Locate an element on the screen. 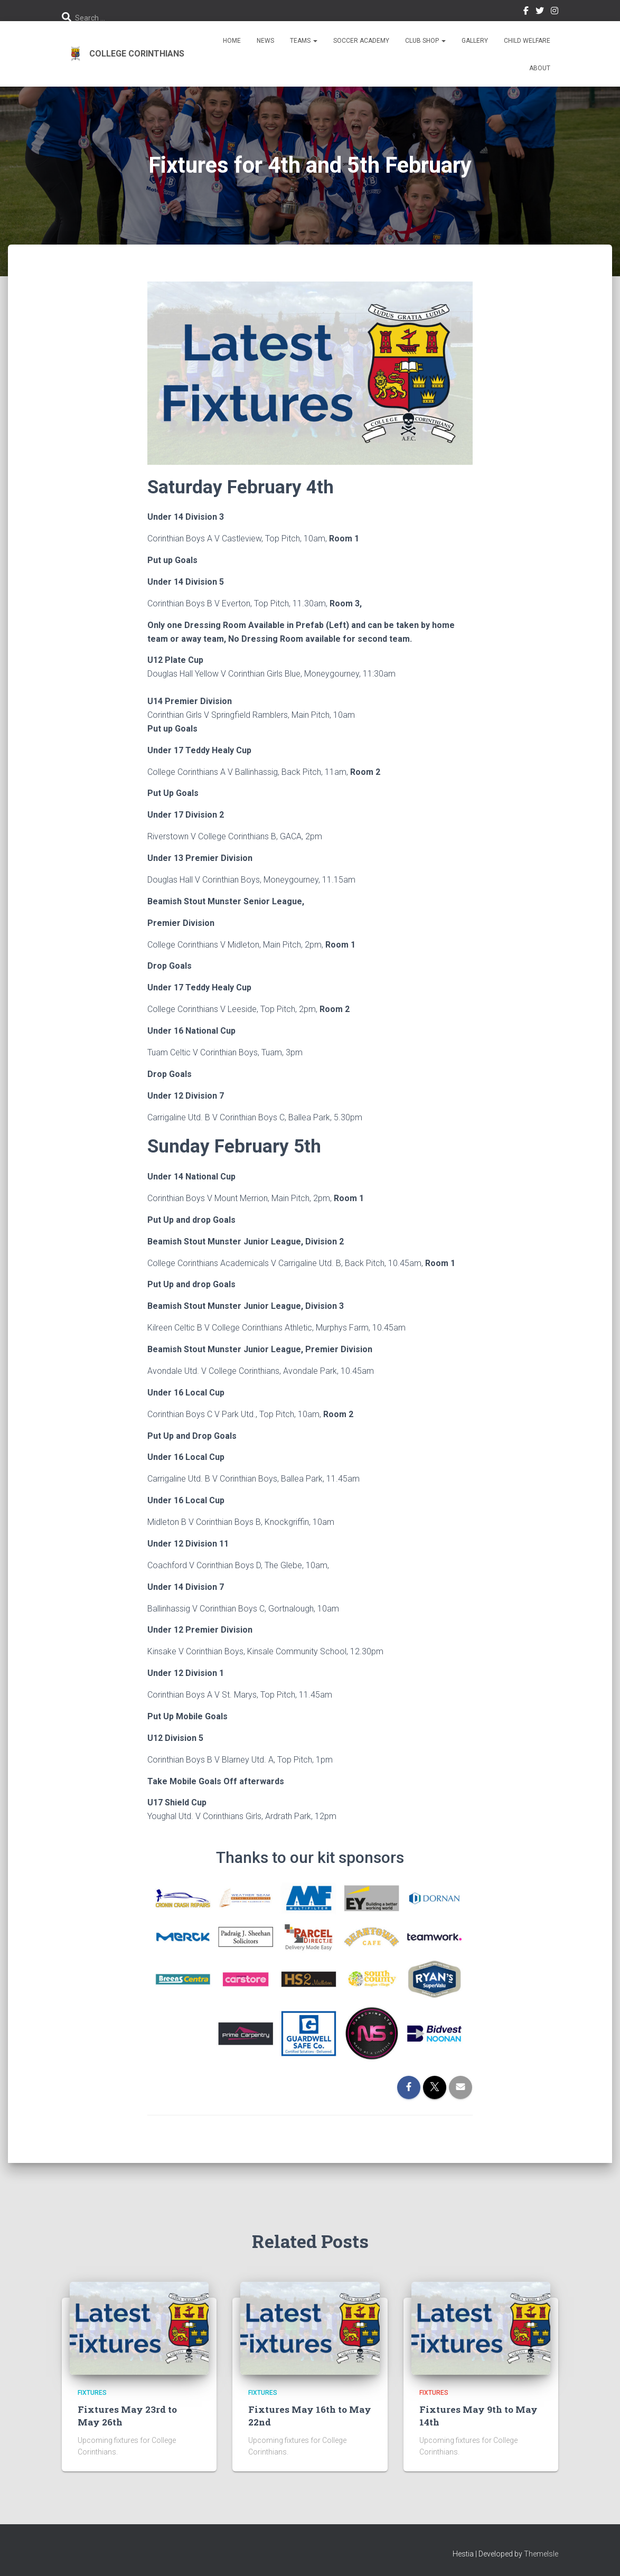 The width and height of the screenshot is (620, 2576). Instagram is located at coordinates (554, 12).